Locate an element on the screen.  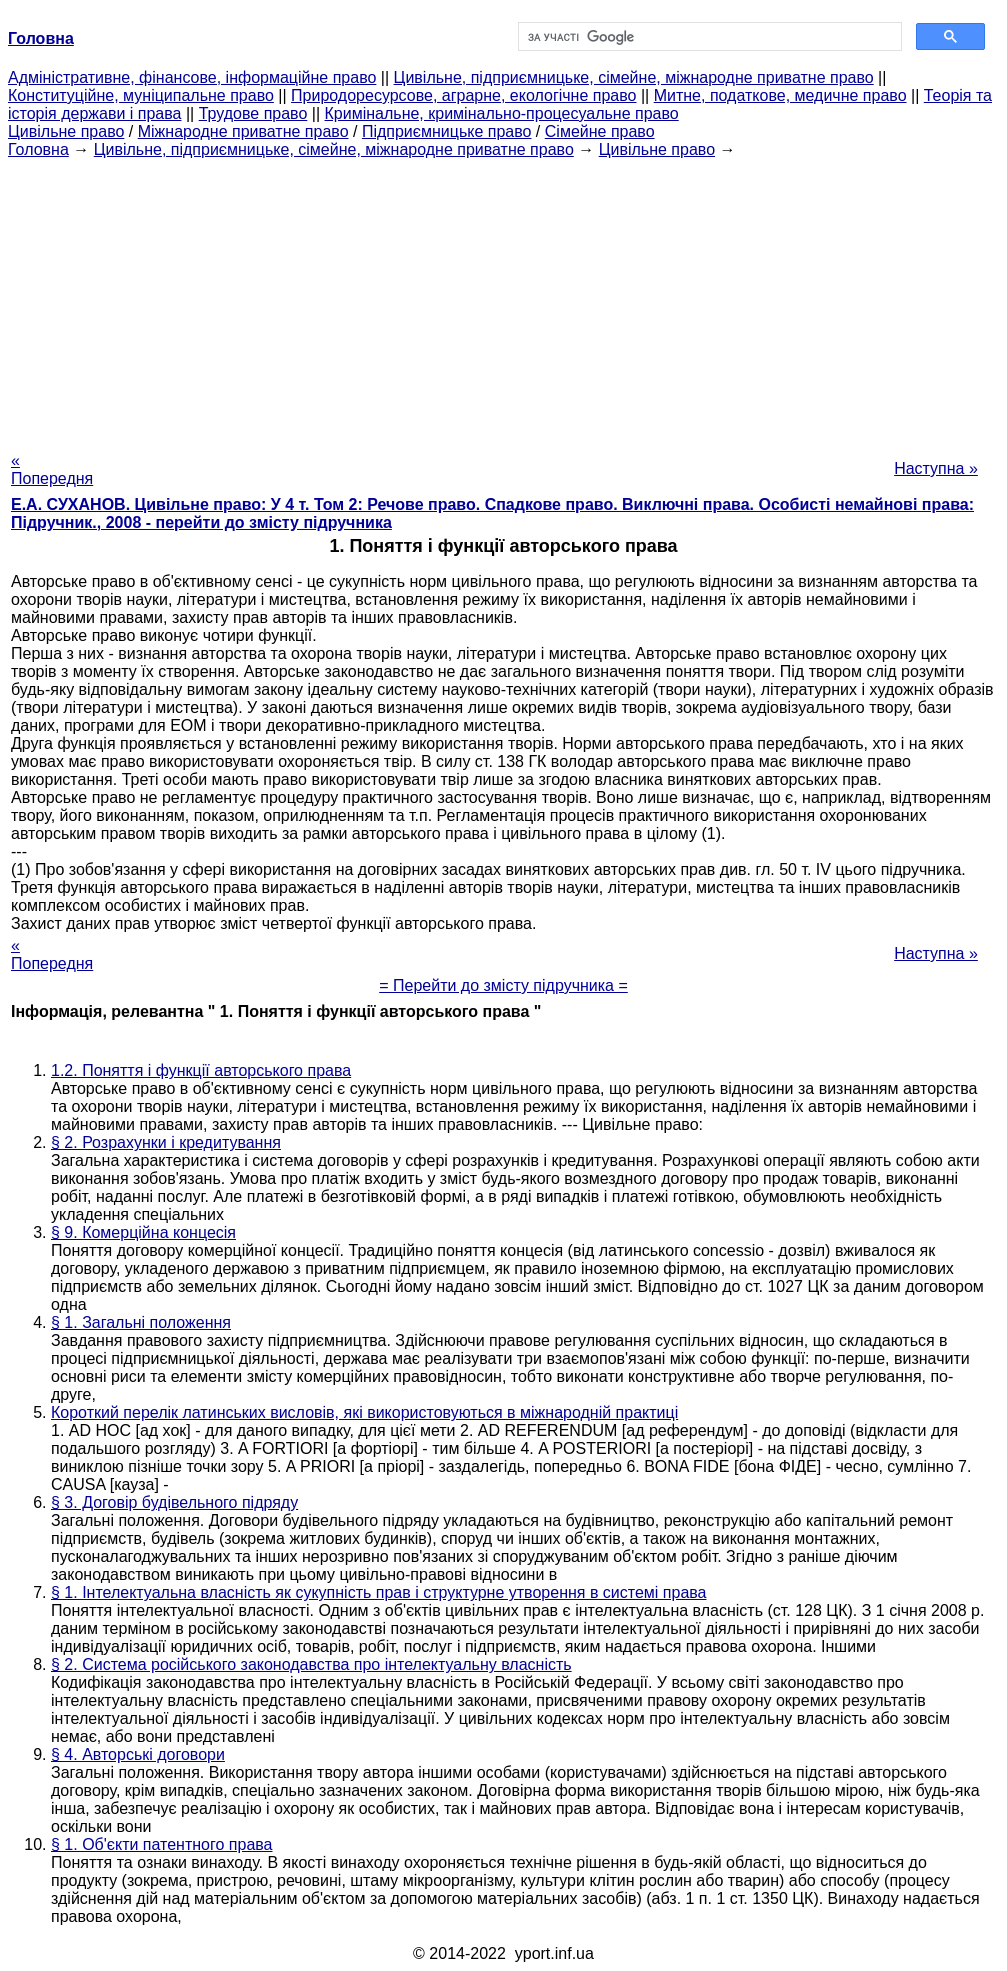
Цивільне право is located at coordinates (66, 131).